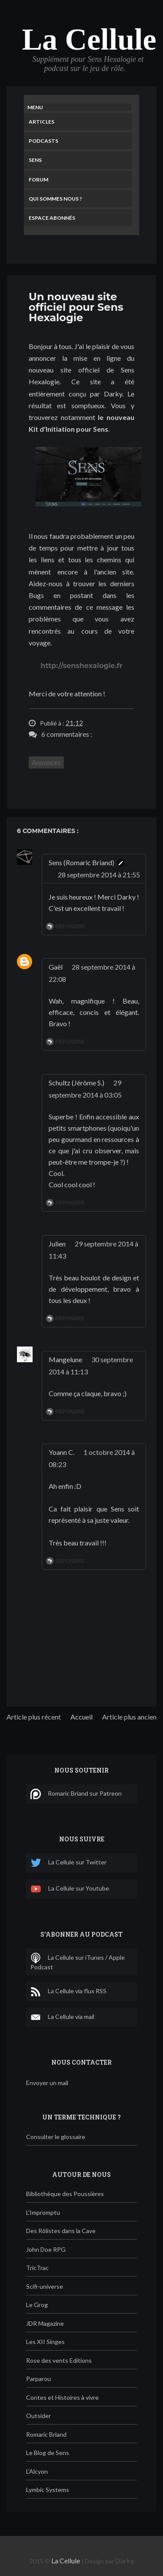 The image size is (163, 2576). Describe the element at coordinates (37, 2267) in the screenshot. I see `TricTrac` at that location.